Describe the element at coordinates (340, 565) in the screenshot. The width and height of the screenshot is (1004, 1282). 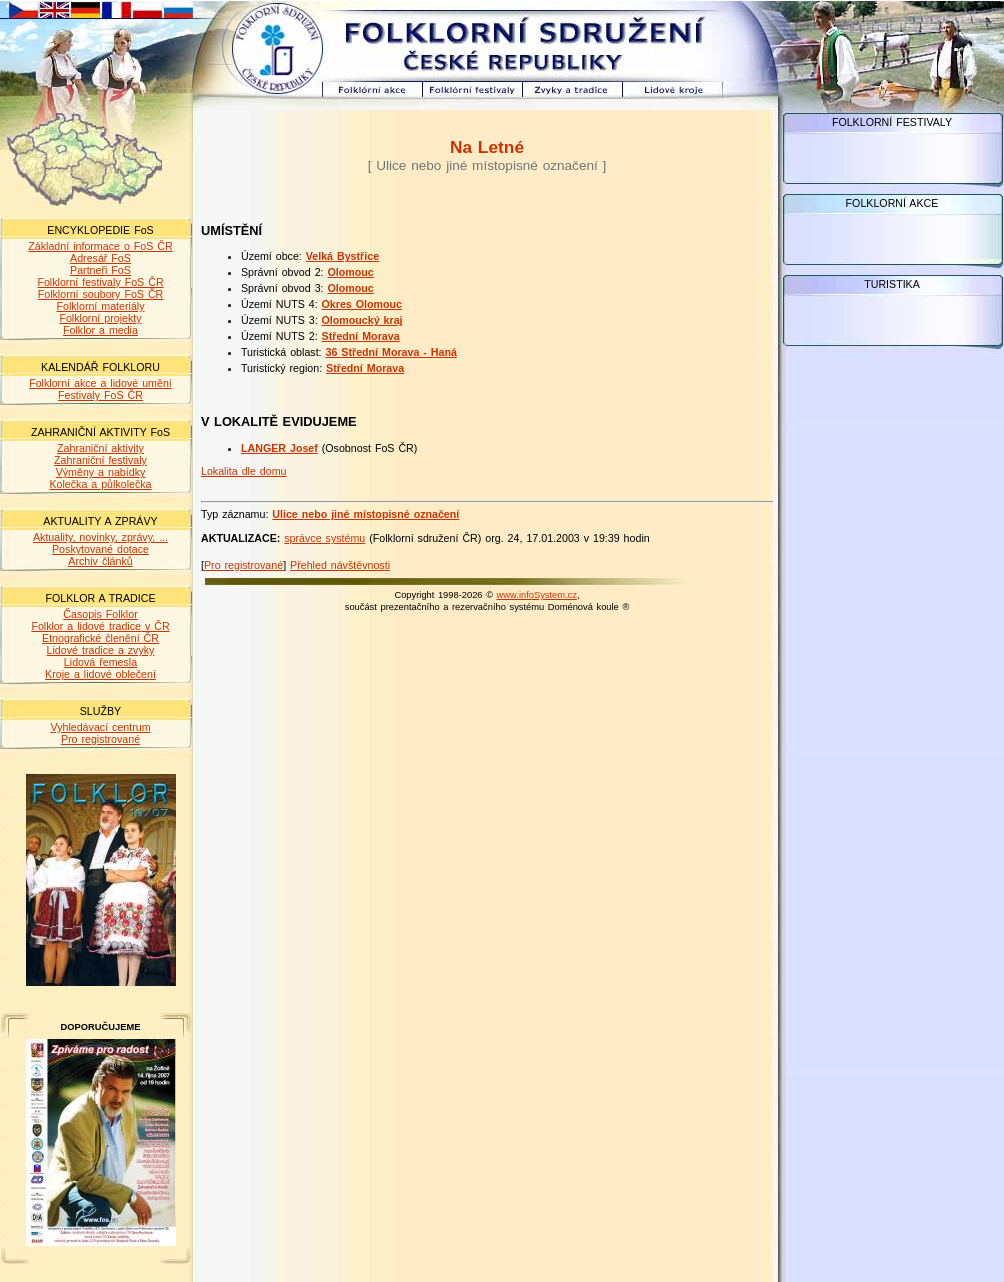
I see `Přehled návštěvnosti` at that location.